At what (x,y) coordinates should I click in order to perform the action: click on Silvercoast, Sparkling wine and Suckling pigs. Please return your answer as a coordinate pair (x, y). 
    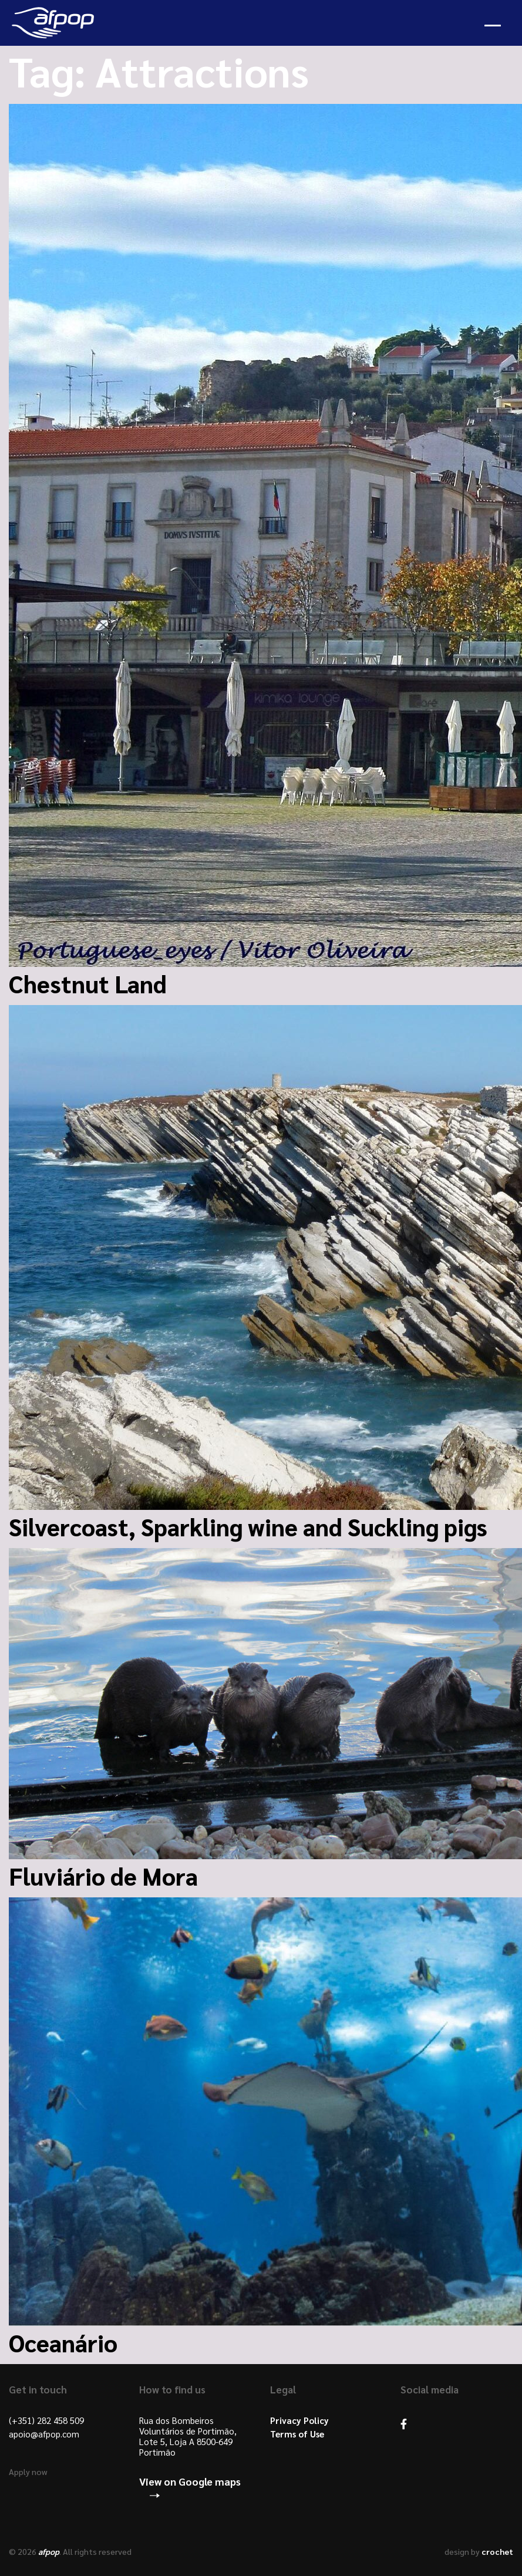
    Looking at the image, I should click on (248, 1526).